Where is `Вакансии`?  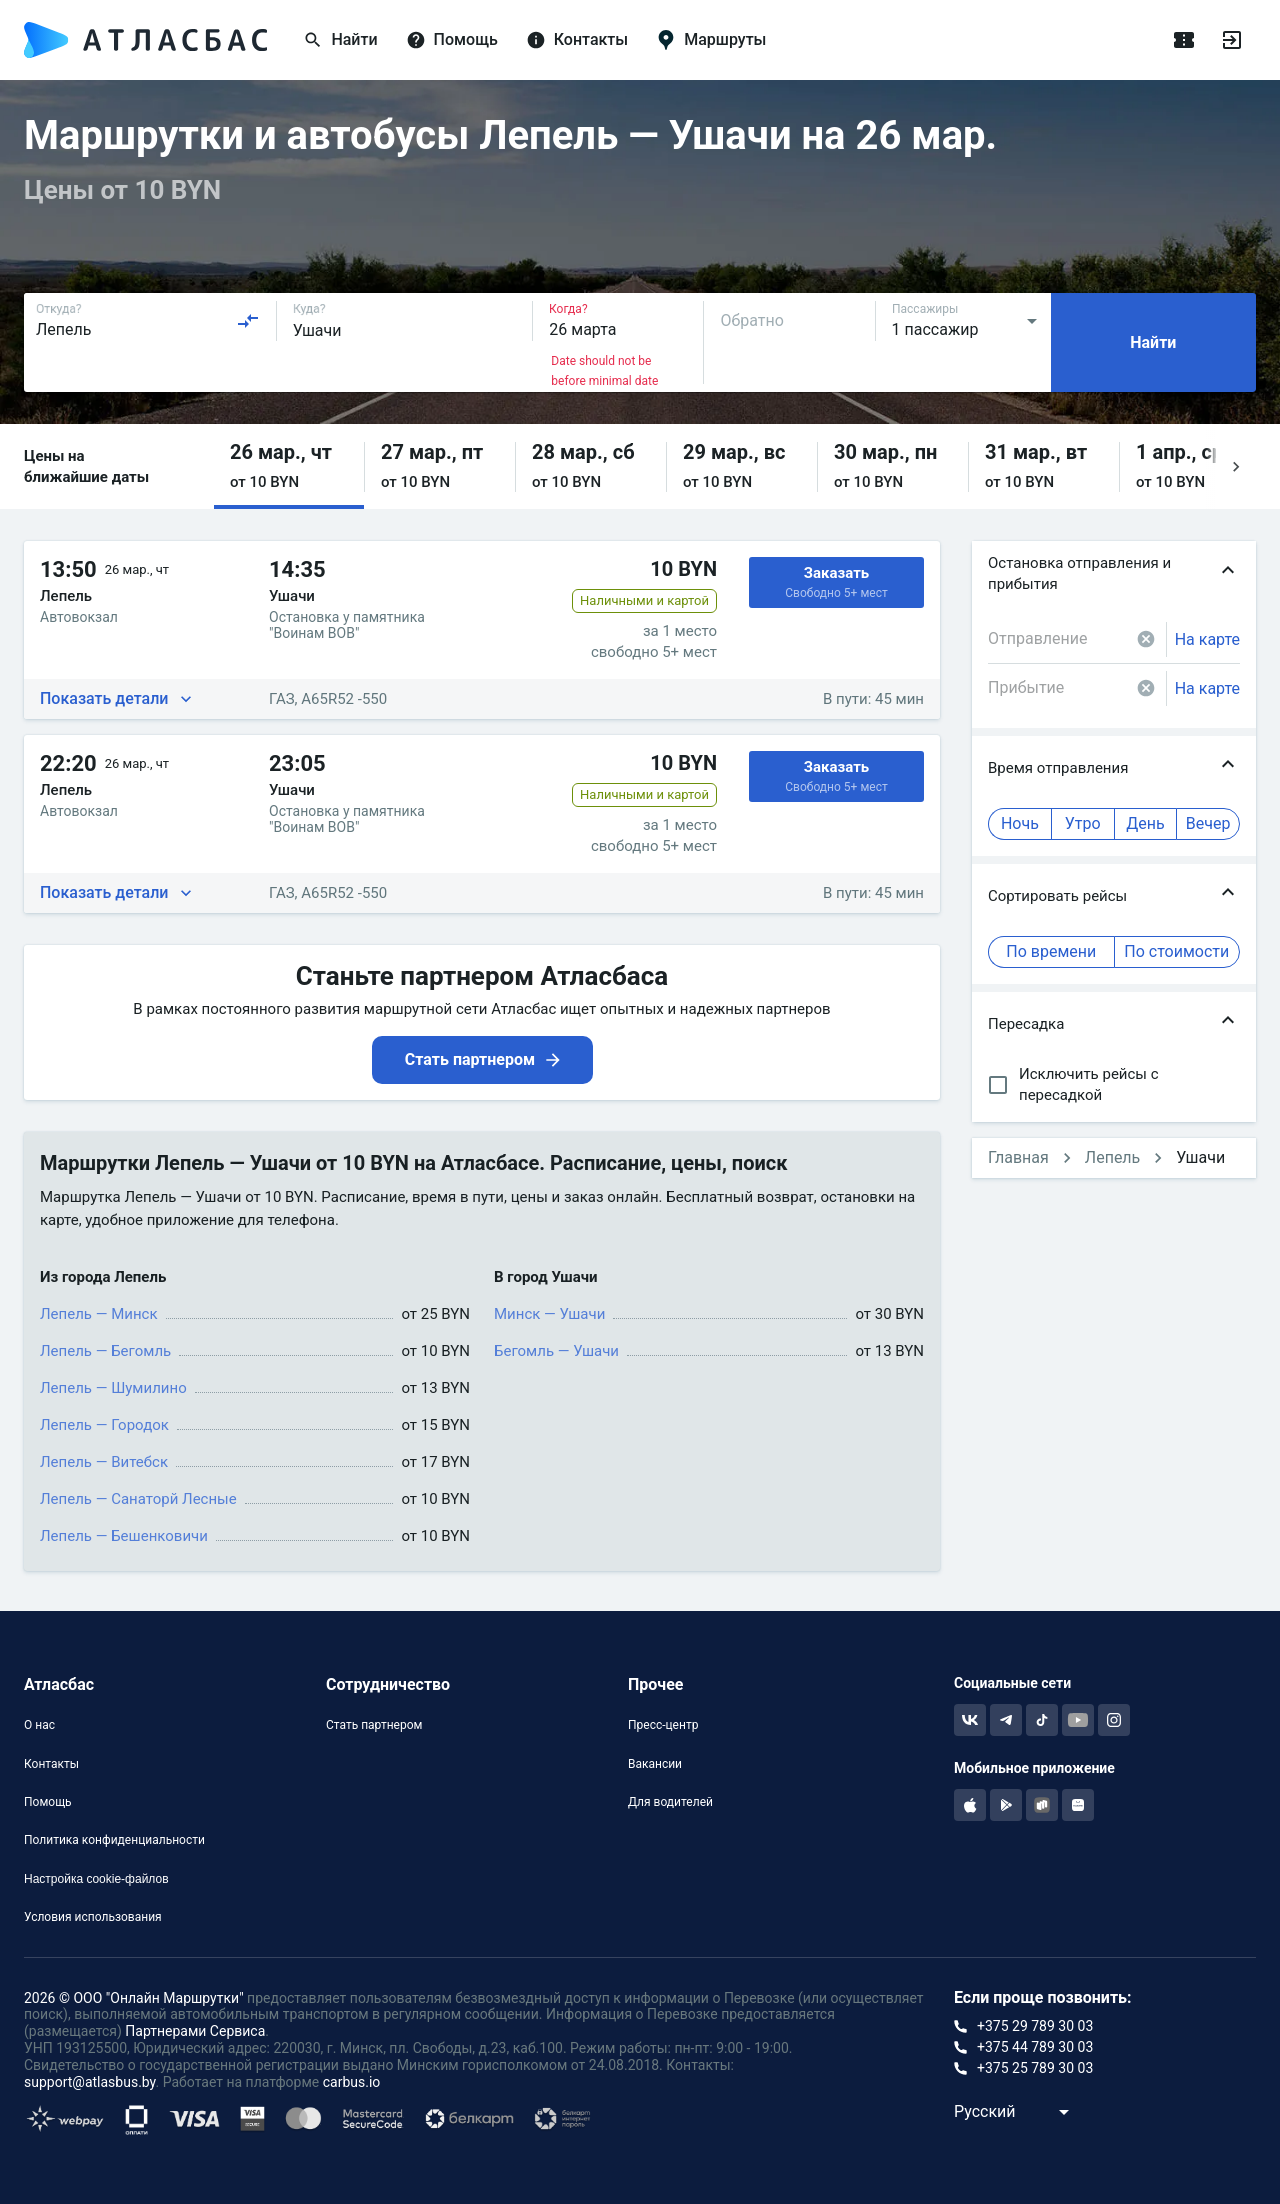
Вакансии is located at coordinates (655, 1764).